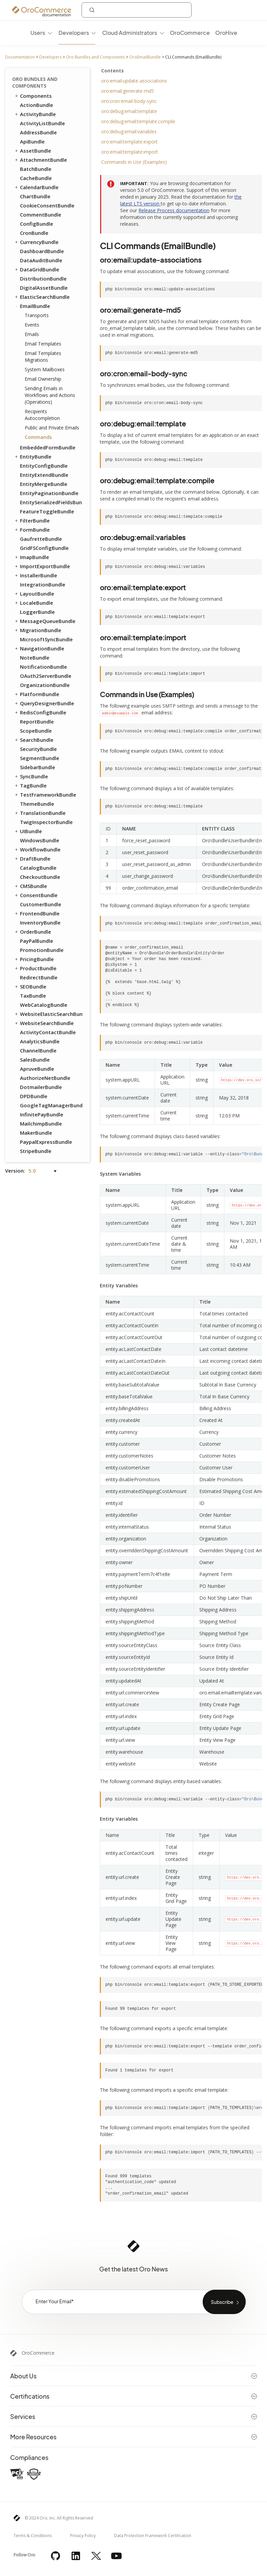  What do you see at coordinates (40, 876) in the screenshot?
I see `CheckoutBundle` at bounding box center [40, 876].